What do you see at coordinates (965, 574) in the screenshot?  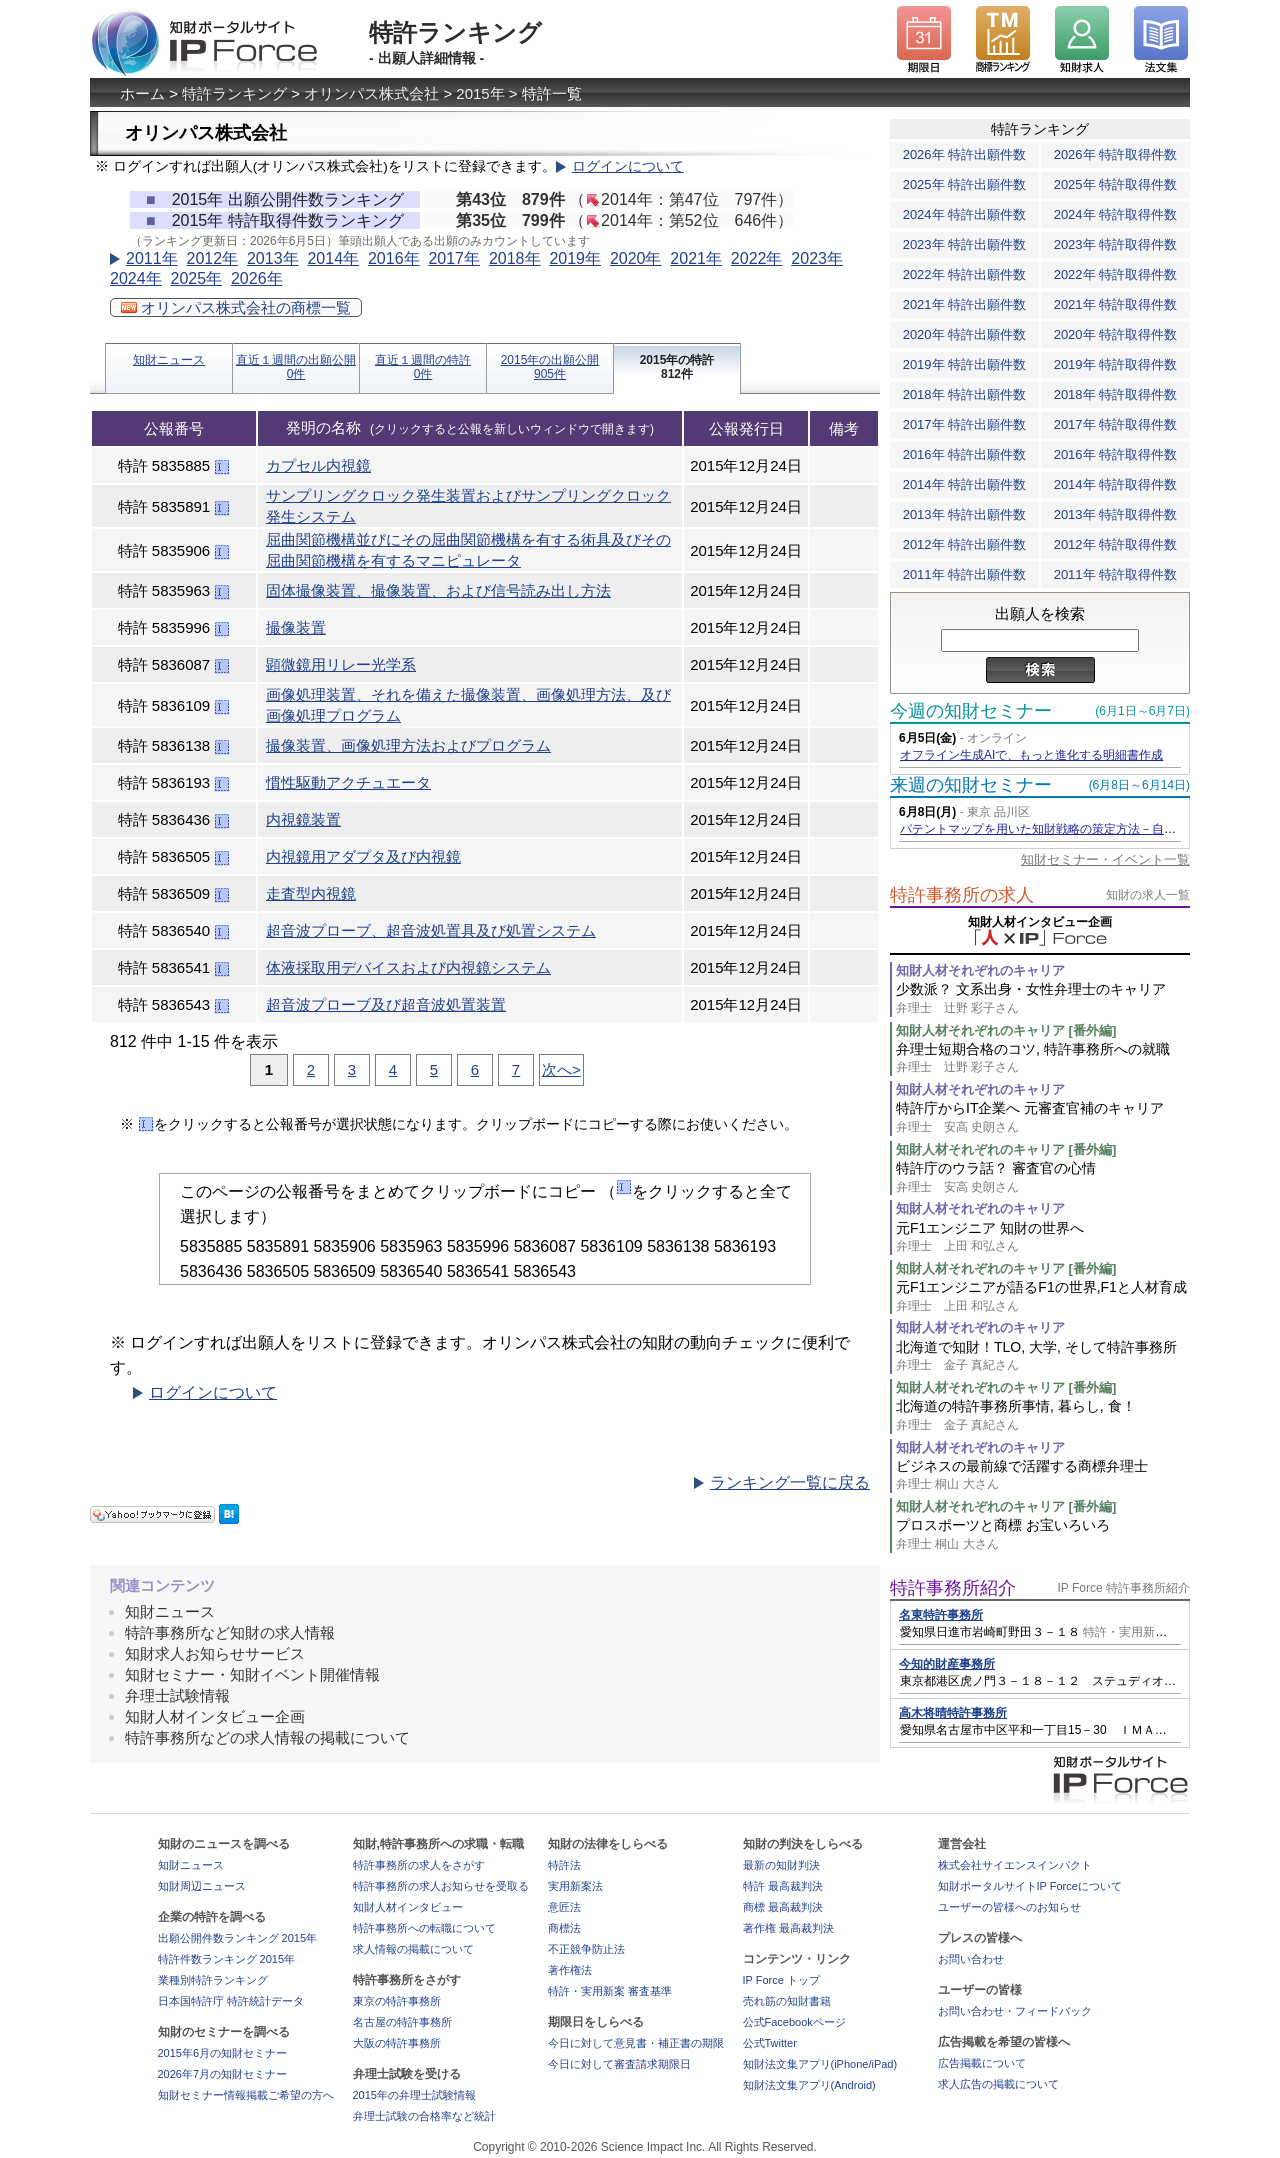 I see `2011年 特許出願件数` at bounding box center [965, 574].